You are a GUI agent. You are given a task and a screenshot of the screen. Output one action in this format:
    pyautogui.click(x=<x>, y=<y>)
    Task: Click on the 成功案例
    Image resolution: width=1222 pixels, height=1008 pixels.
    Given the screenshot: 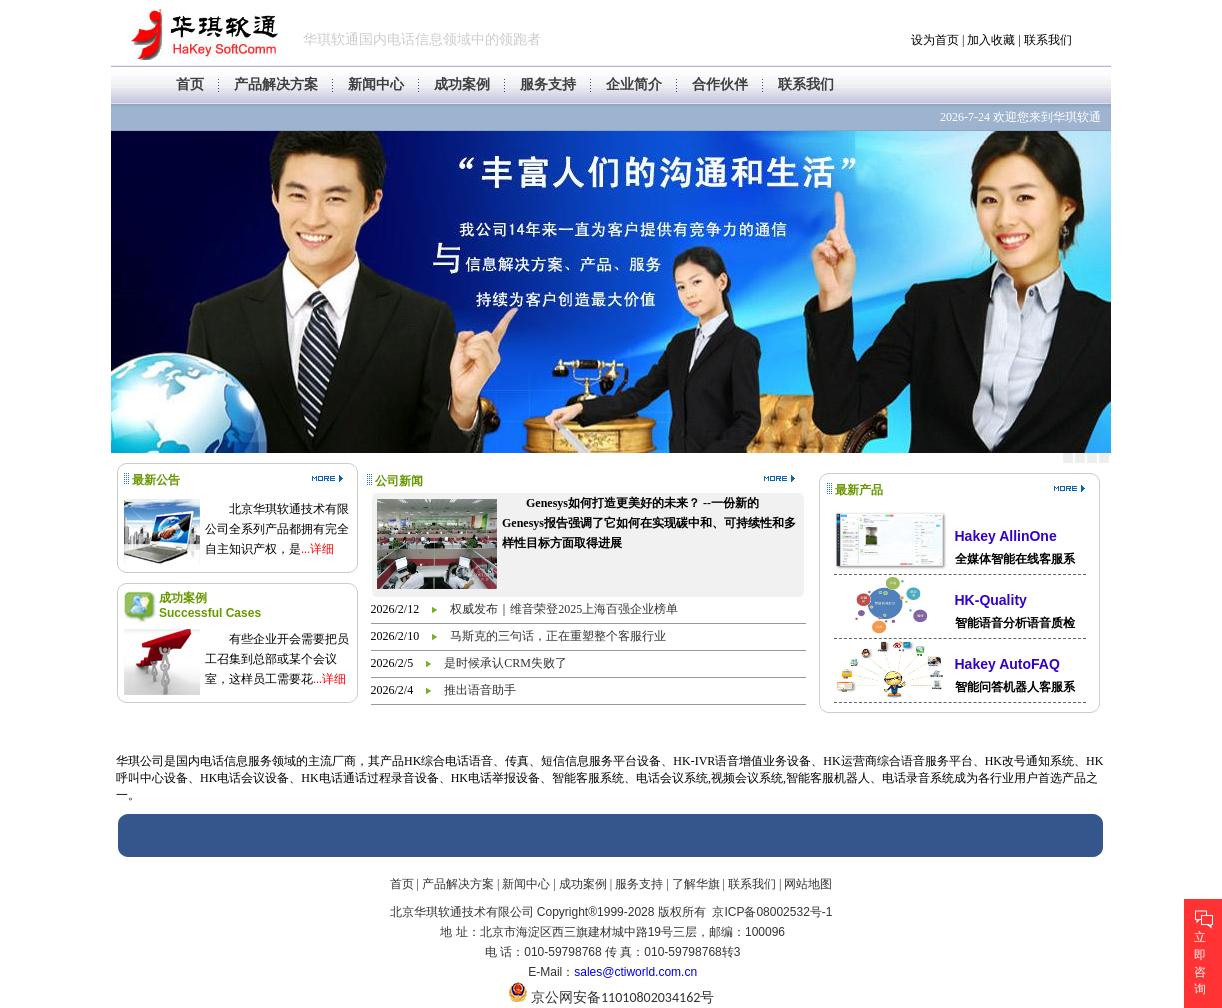 What is the action you would take?
    pyautogui.click(x=462, y=84)
    